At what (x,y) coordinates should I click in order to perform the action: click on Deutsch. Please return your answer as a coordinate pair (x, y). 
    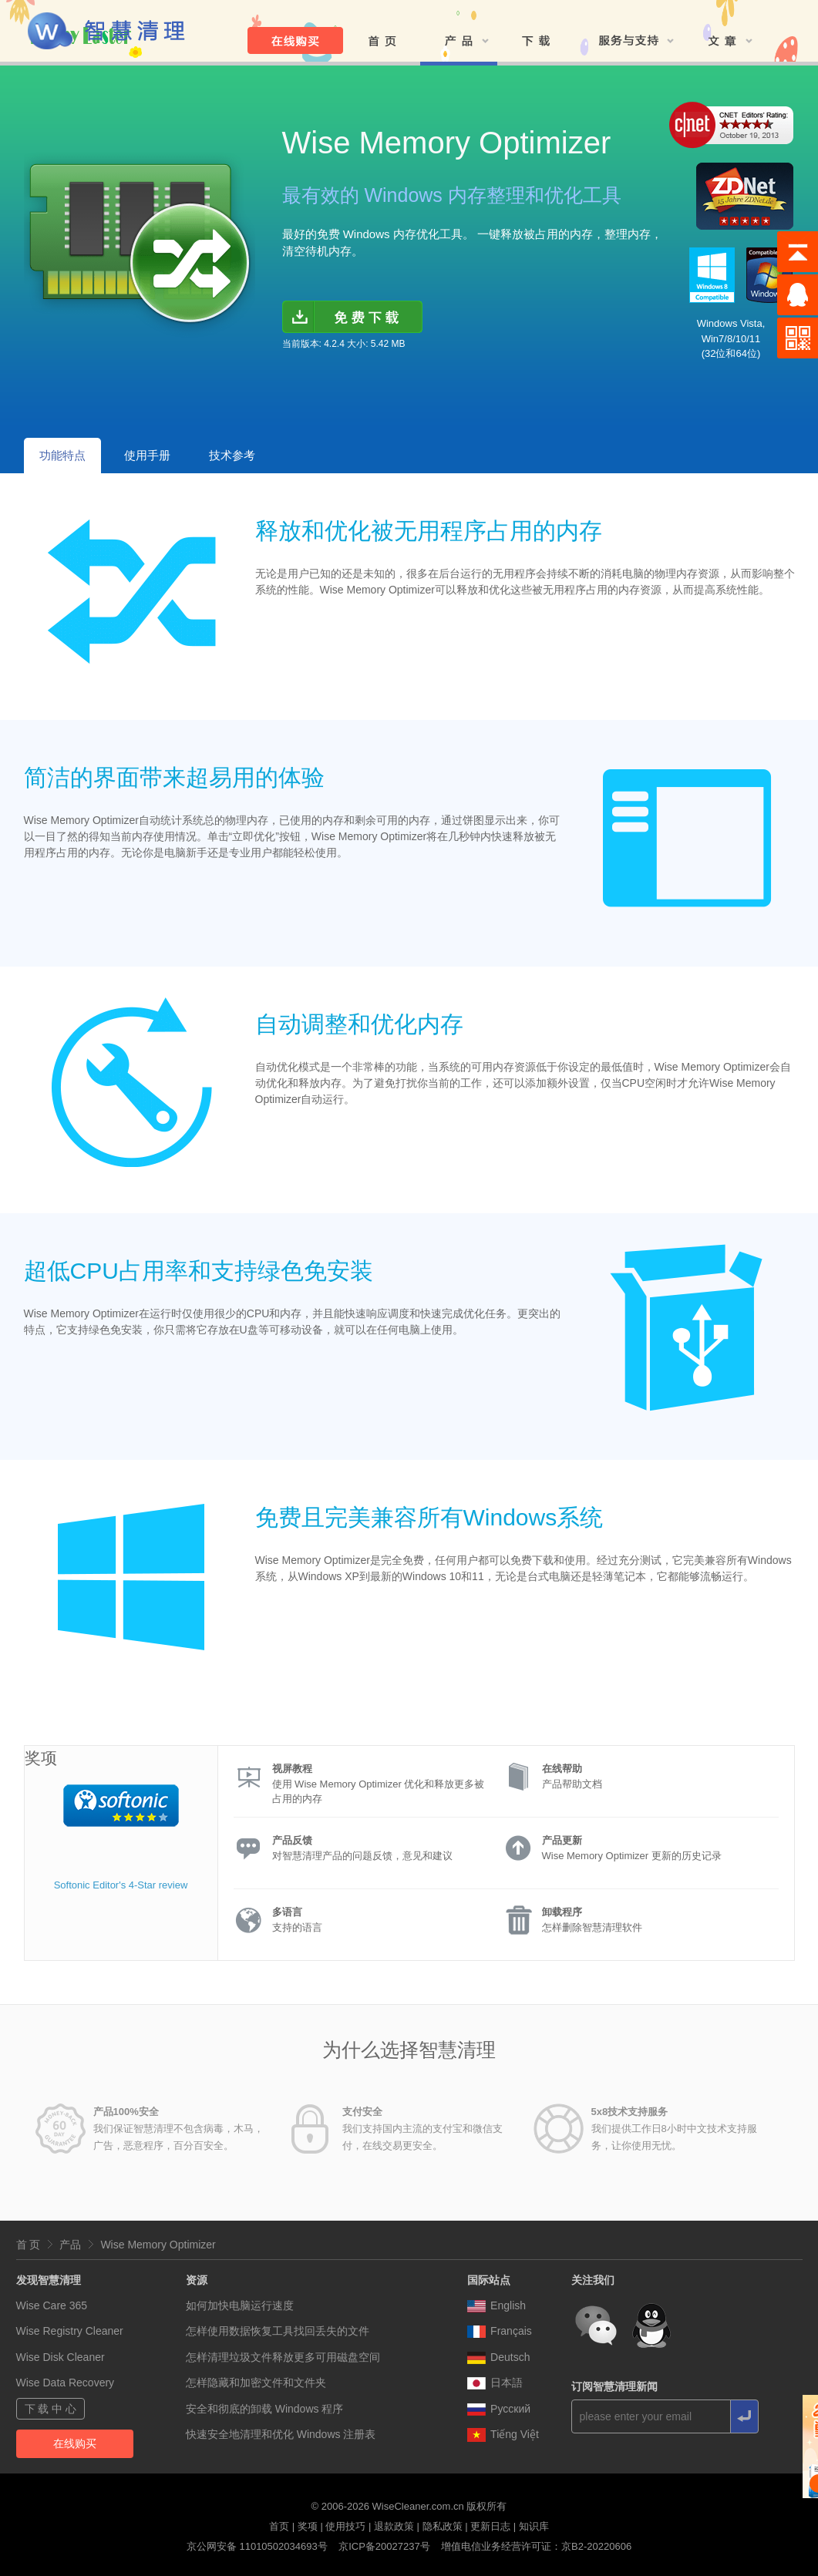
    Looking at the image, I should click on (498, 2357).